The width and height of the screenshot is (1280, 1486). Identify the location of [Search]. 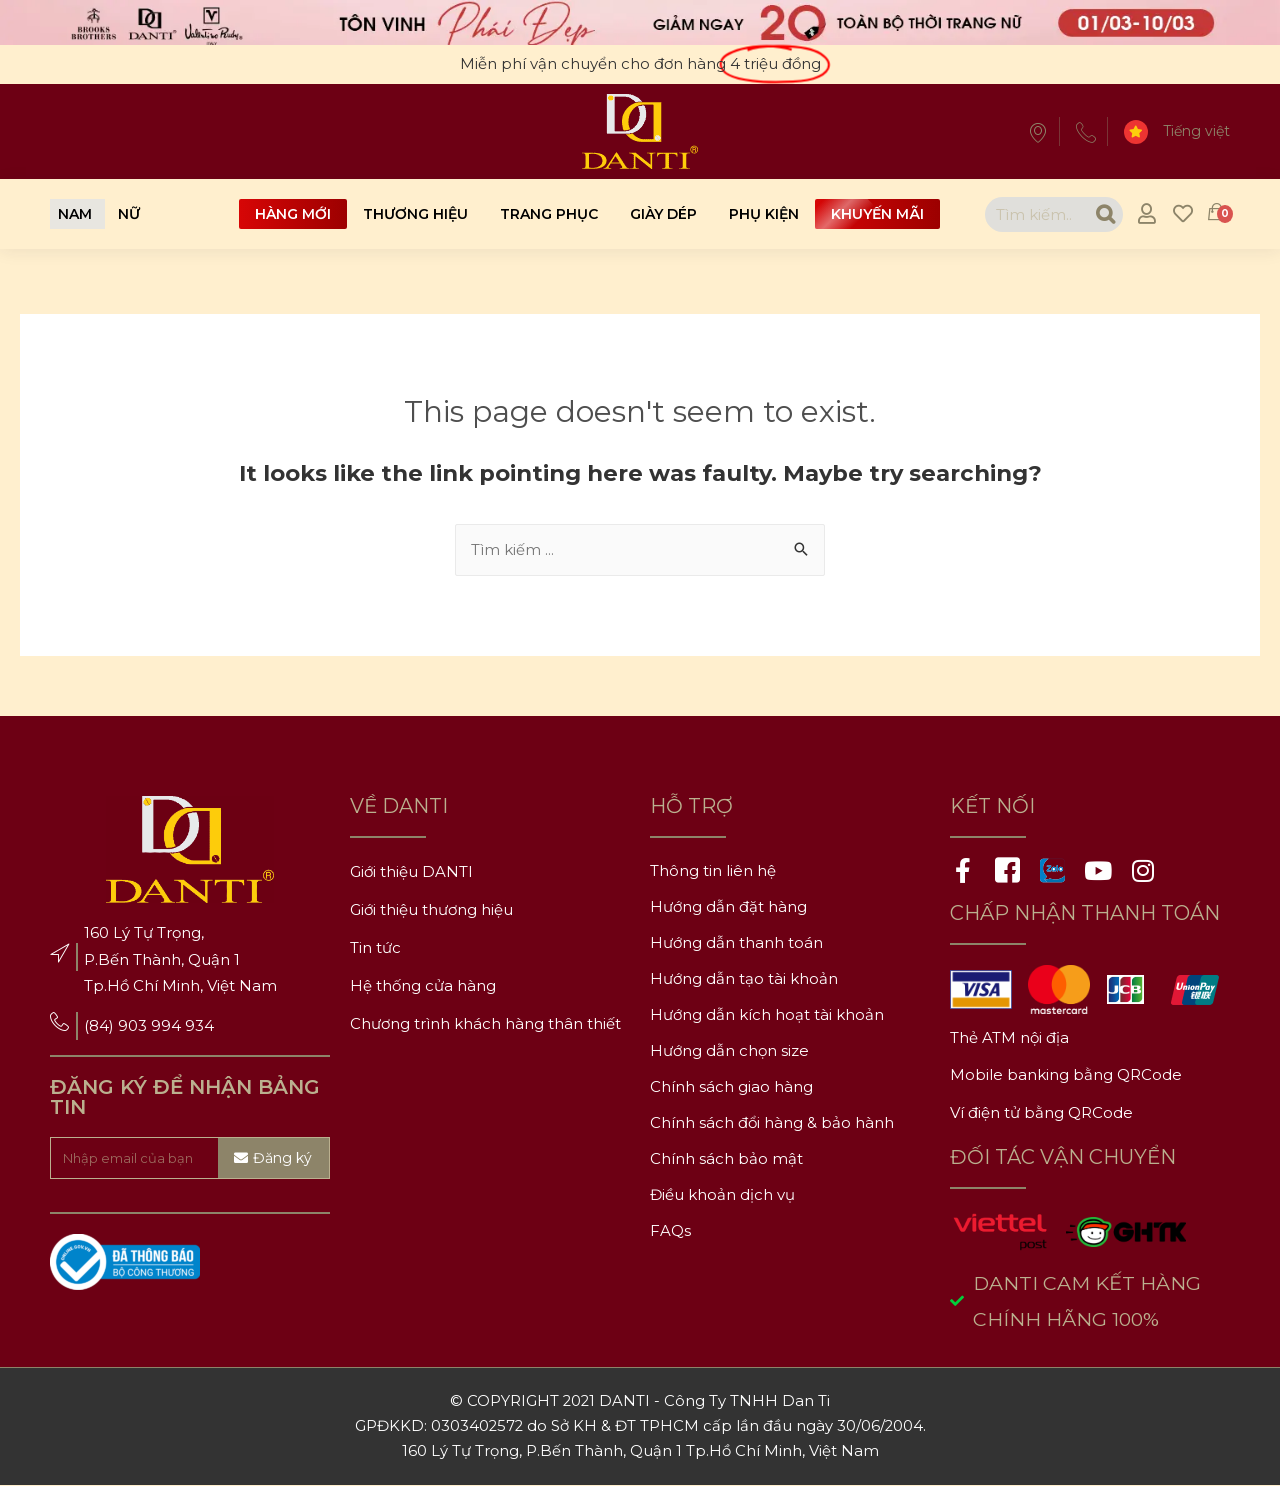
(1102, 214).